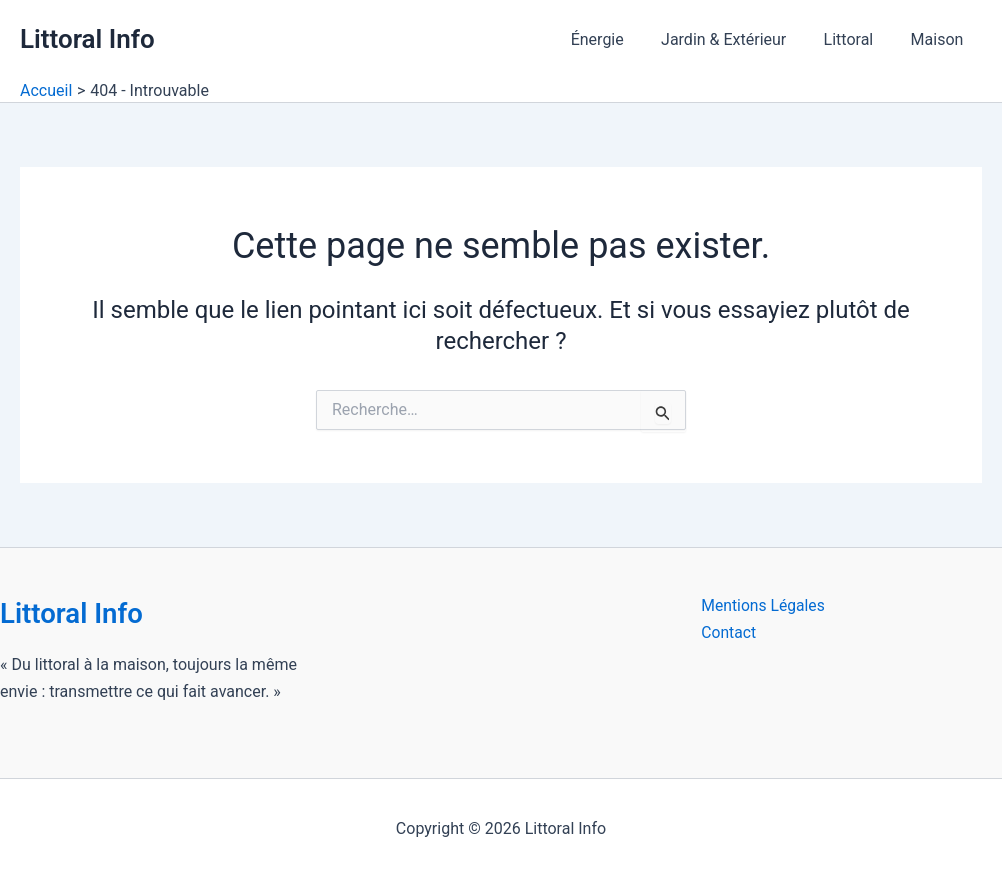 Image resolution: width=1002 pixels, height=879 pixels. I want to click on Contact, so click(729, 632).